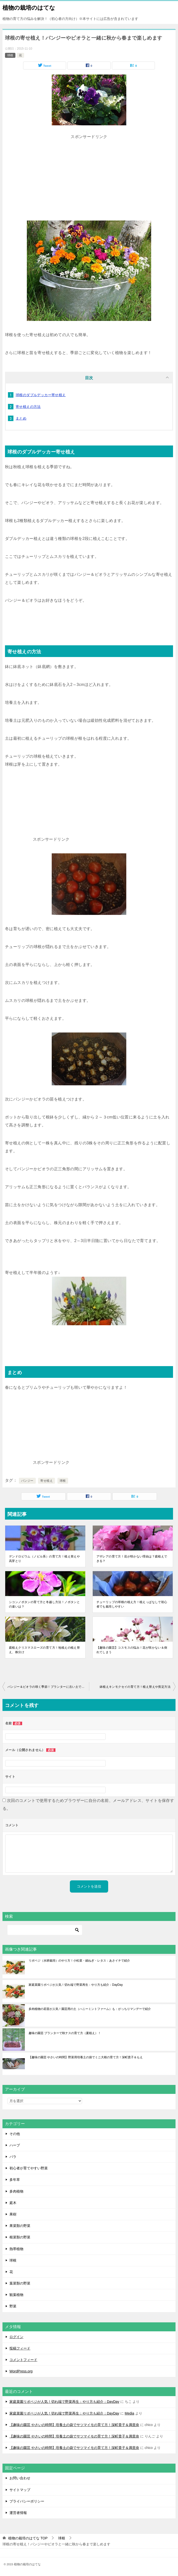 This screenshot has width=178, height=2576. What do you see at coordinates (79, 1960) in the screenshot?
I see `リボベジ（水耕栽培）のやり方！小松菜・細ねぎ・レタス：あさイチで紹介` at bounding box center [79, 1960].